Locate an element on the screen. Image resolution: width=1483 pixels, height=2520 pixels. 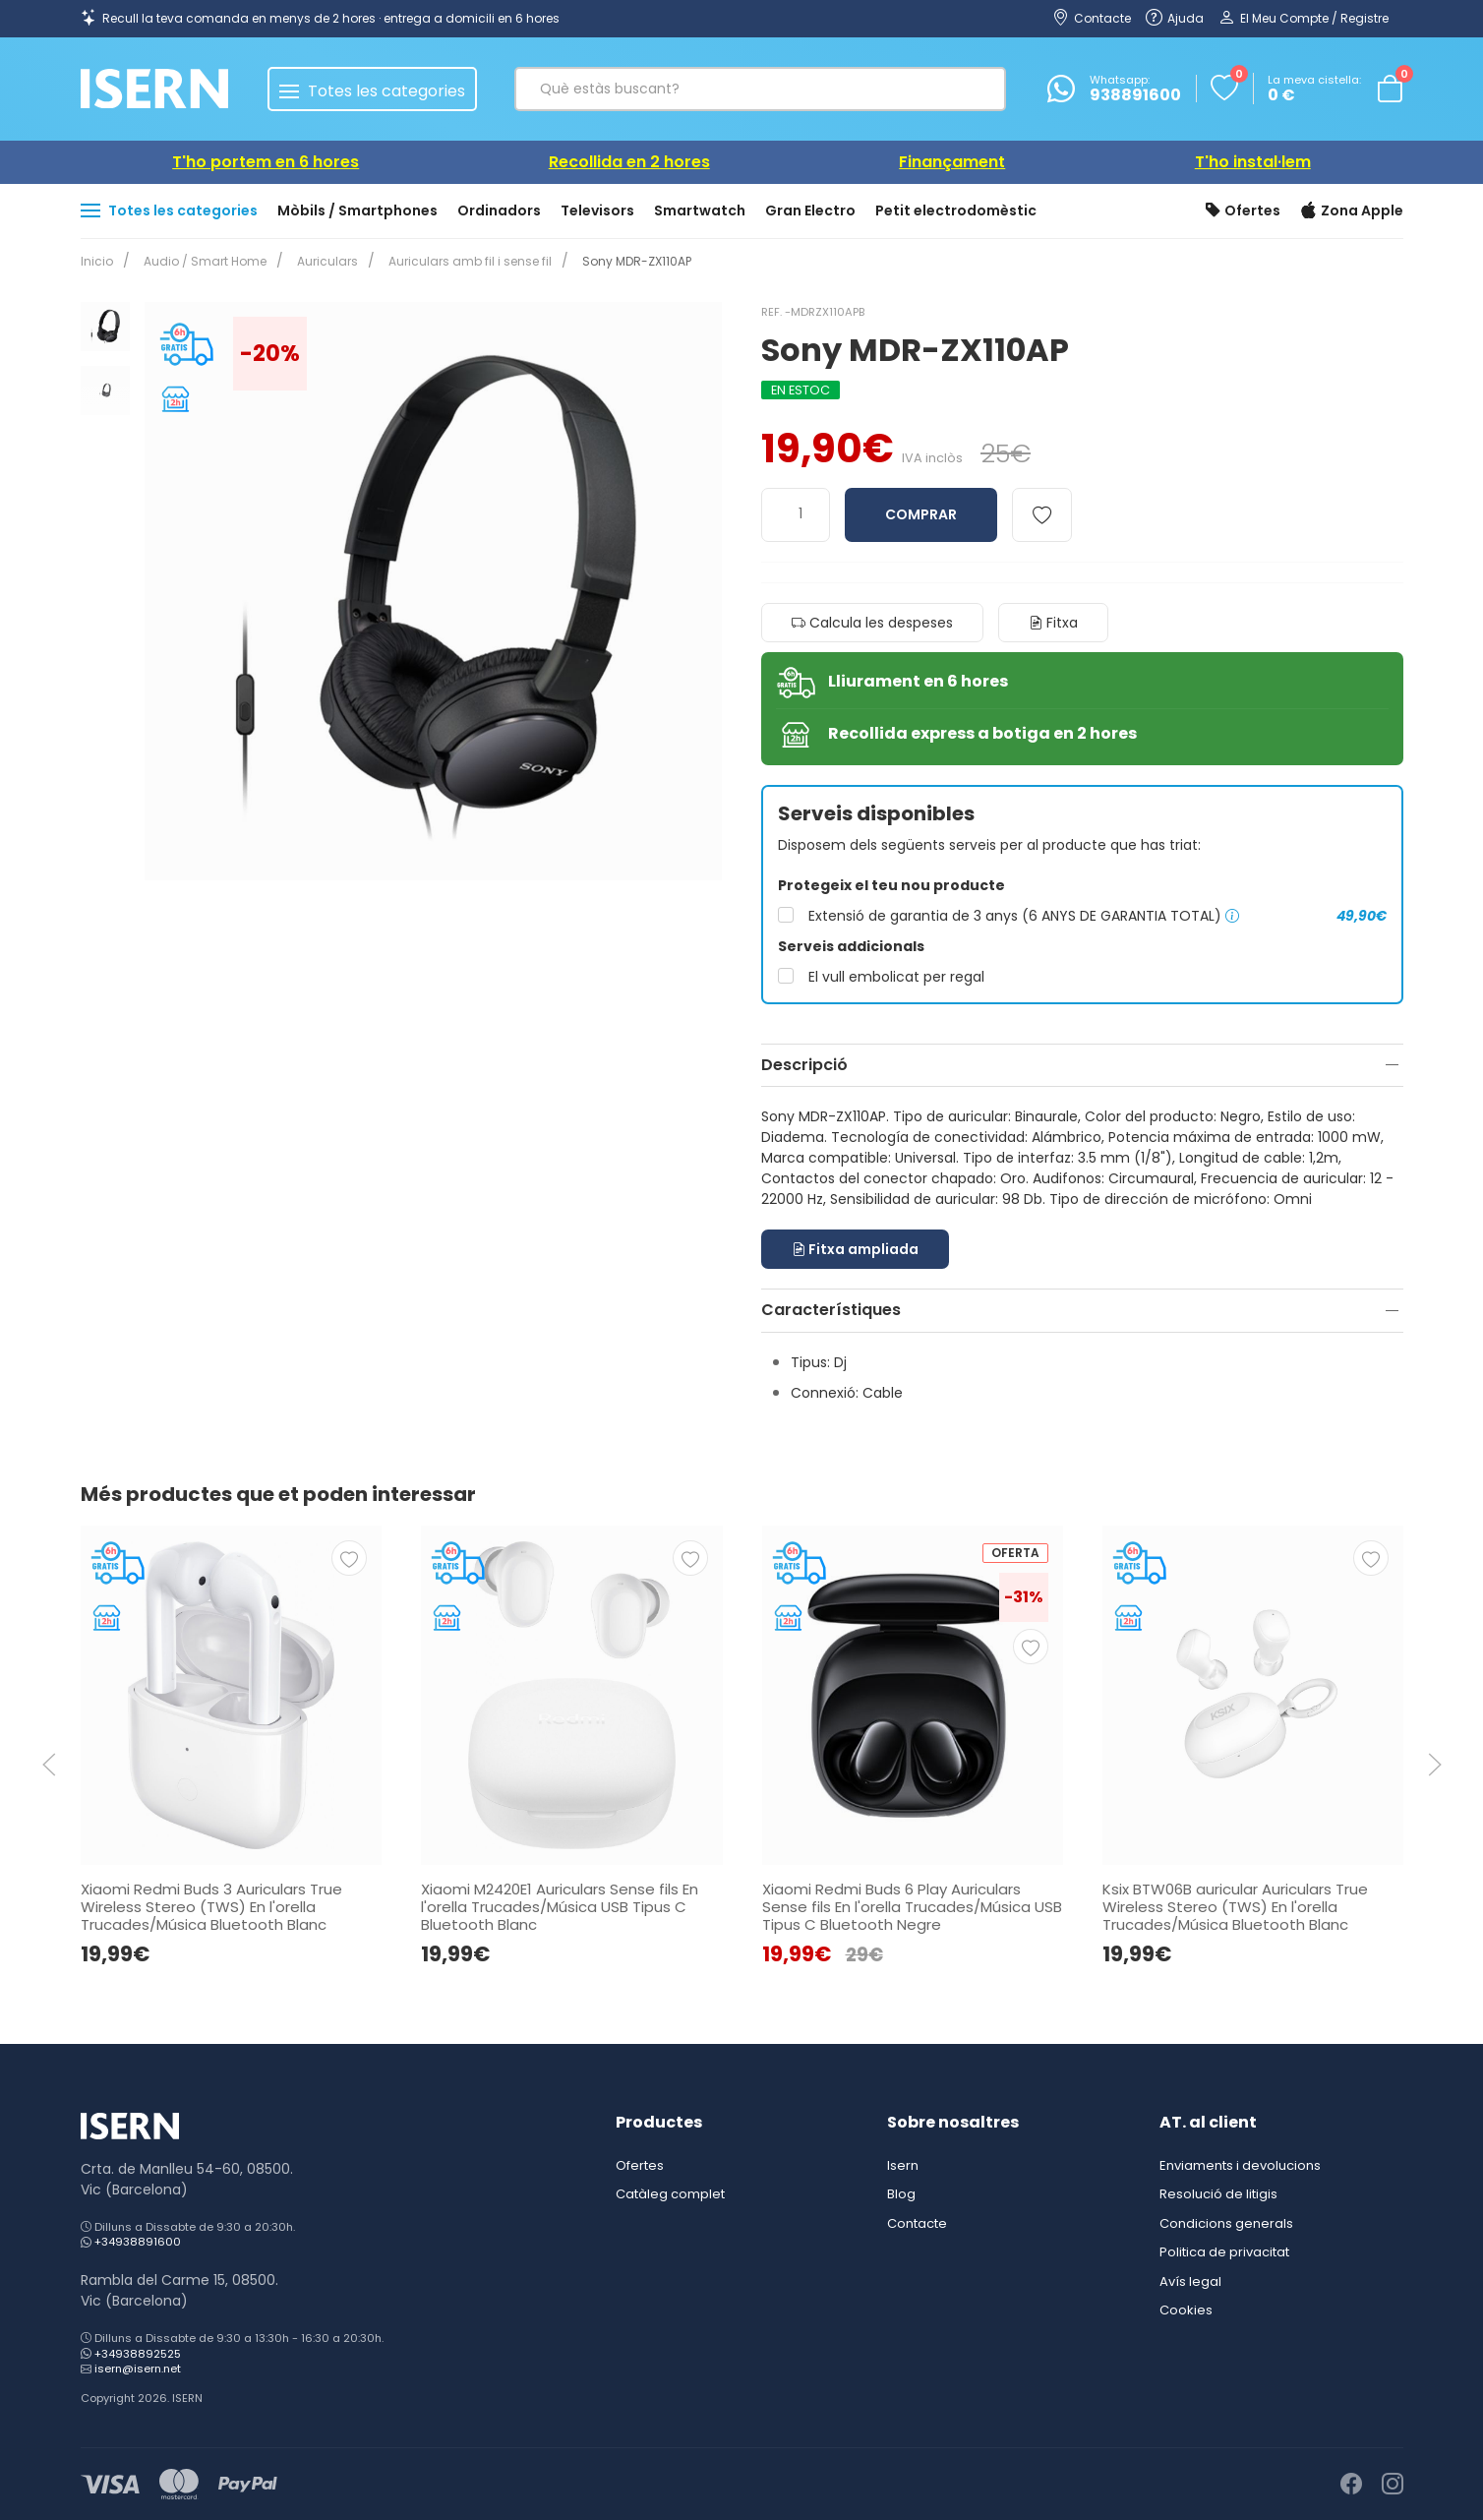
Blog is located at coordinates (901, 2194).